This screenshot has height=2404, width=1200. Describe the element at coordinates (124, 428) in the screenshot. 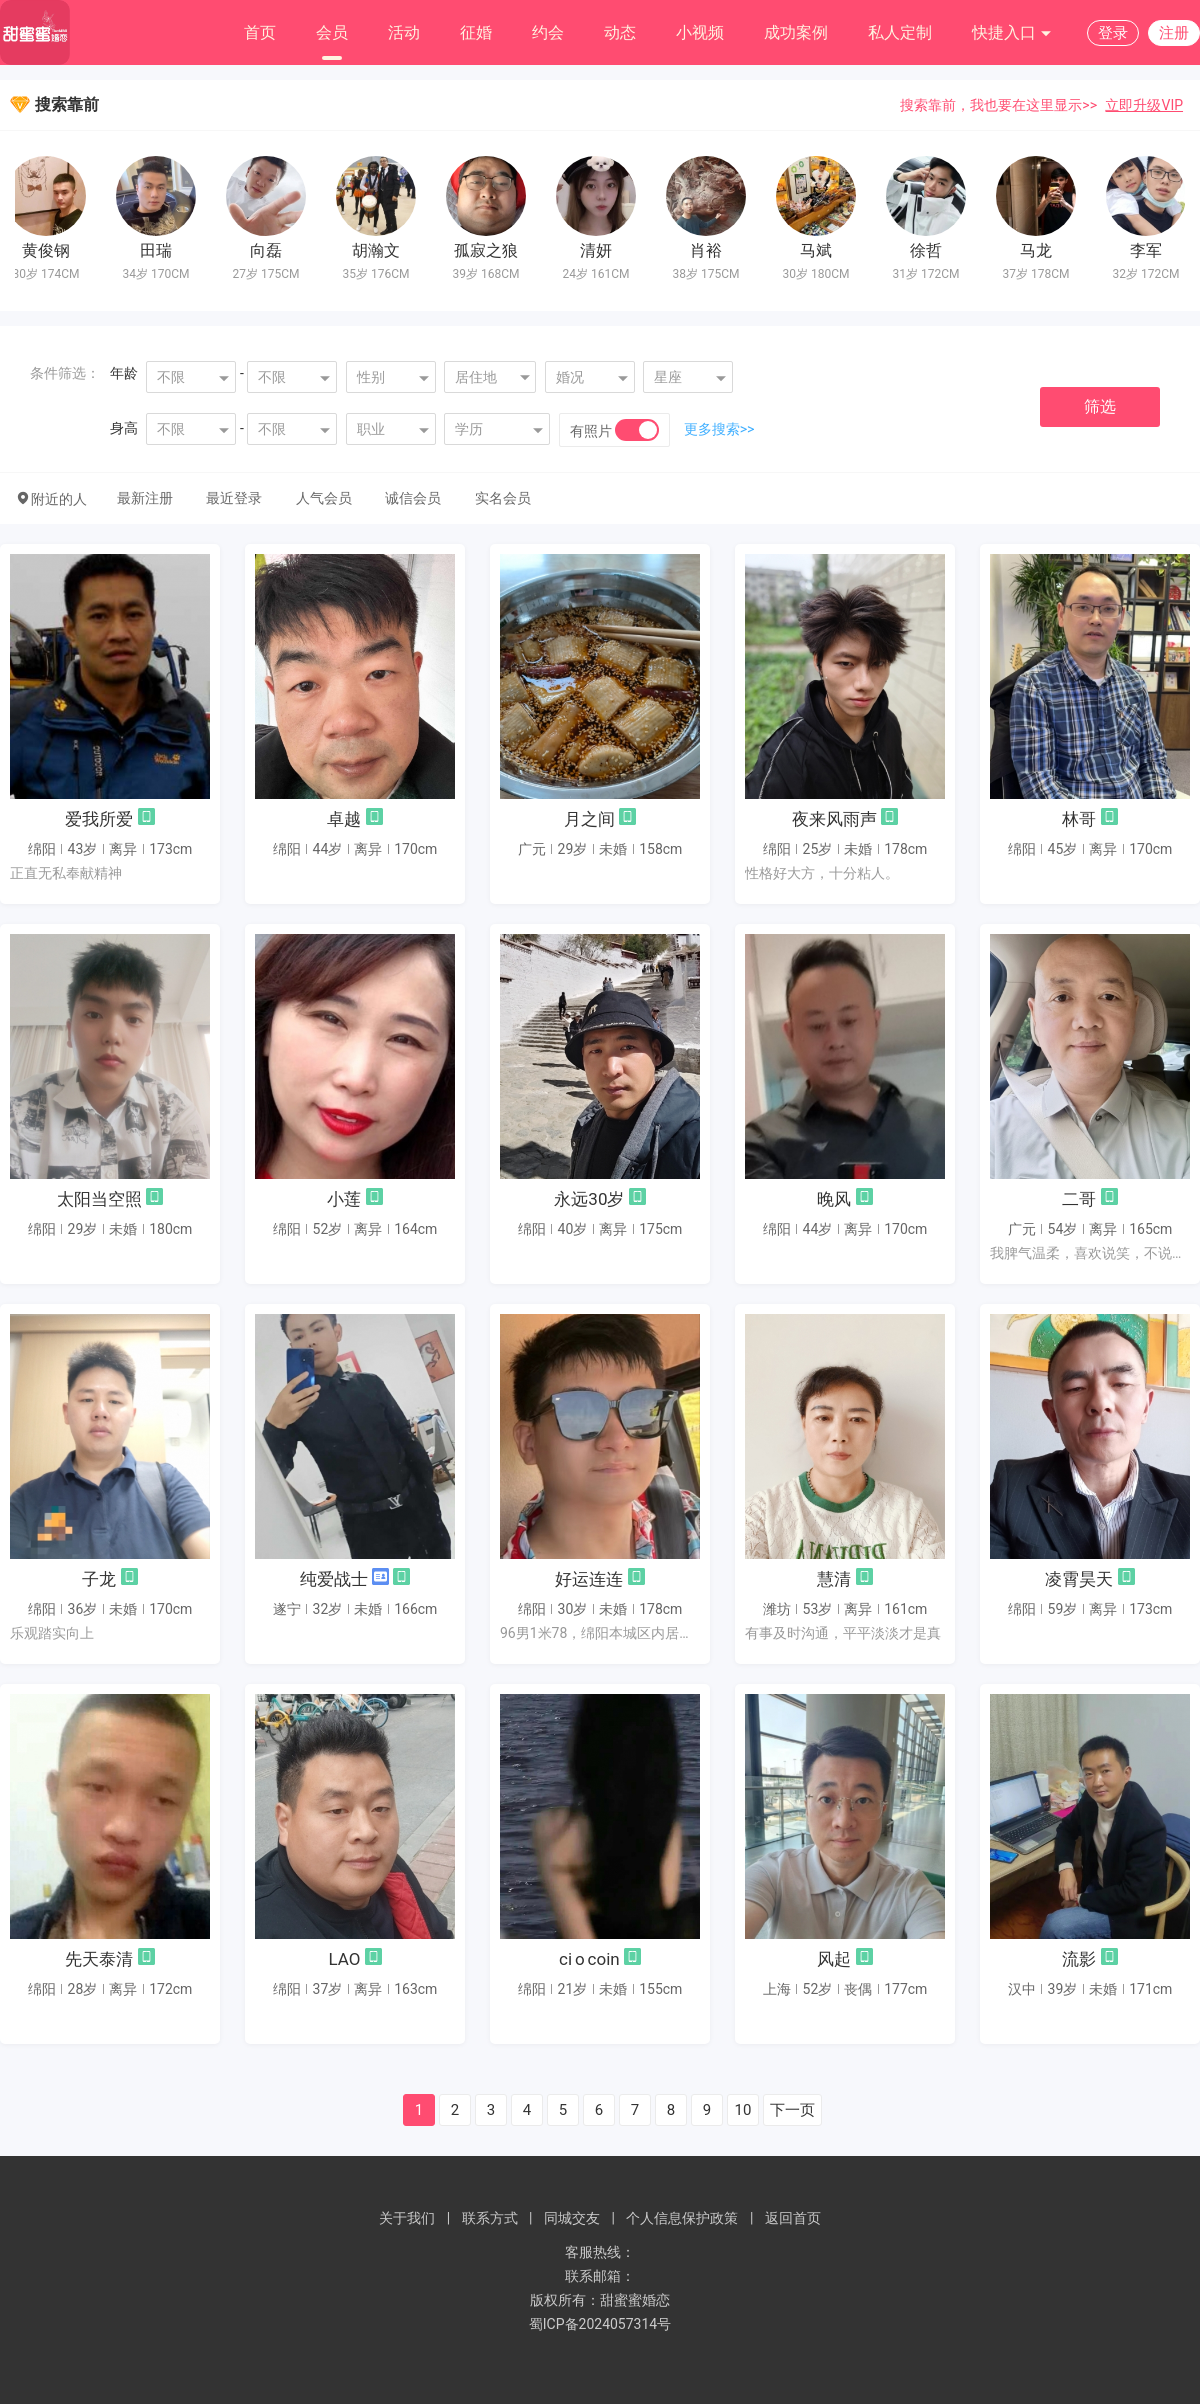

I see `身高` at that location.